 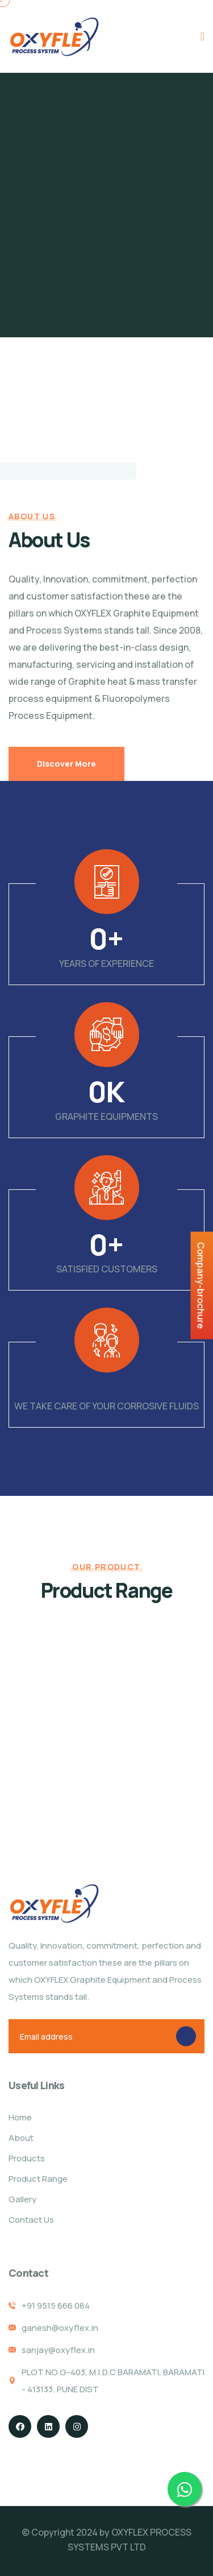 What do you see at coordinates (27, 2158) in the screenshot?
I see `Products` at bounding box center [27, 2158].